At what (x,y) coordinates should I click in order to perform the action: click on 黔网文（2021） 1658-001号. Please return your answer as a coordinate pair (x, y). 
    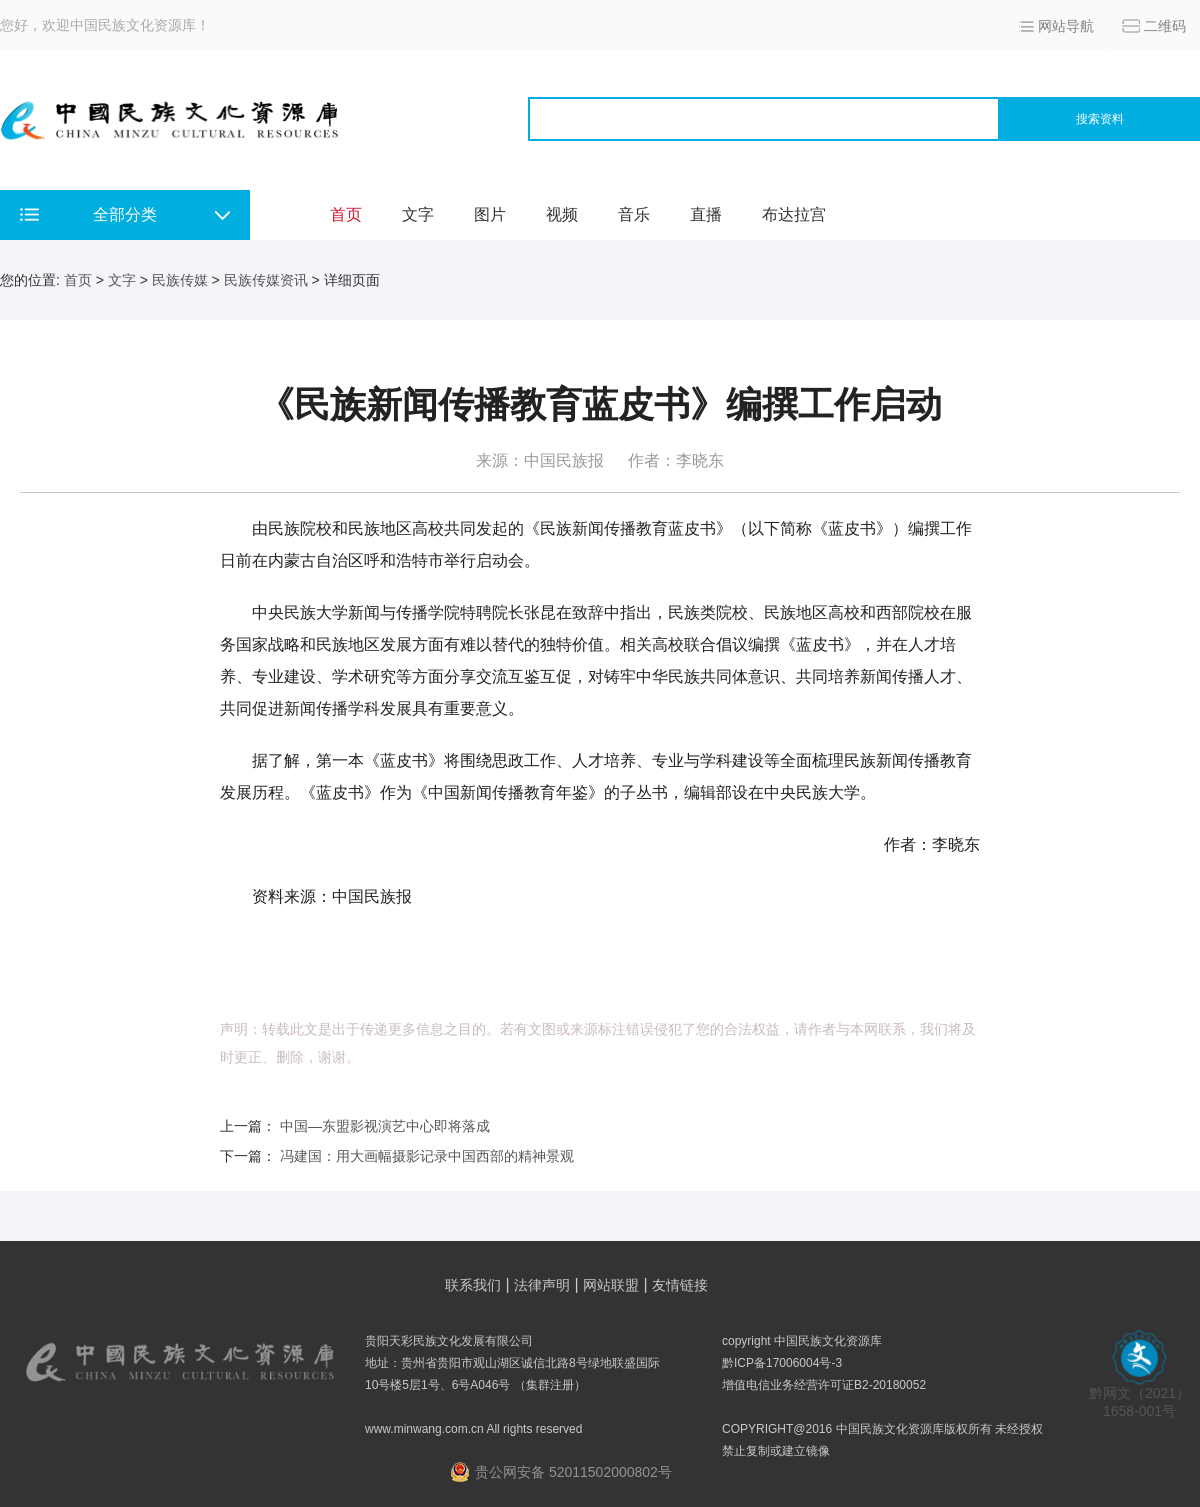
    Looking at the image, I should click on (1139, 1395).